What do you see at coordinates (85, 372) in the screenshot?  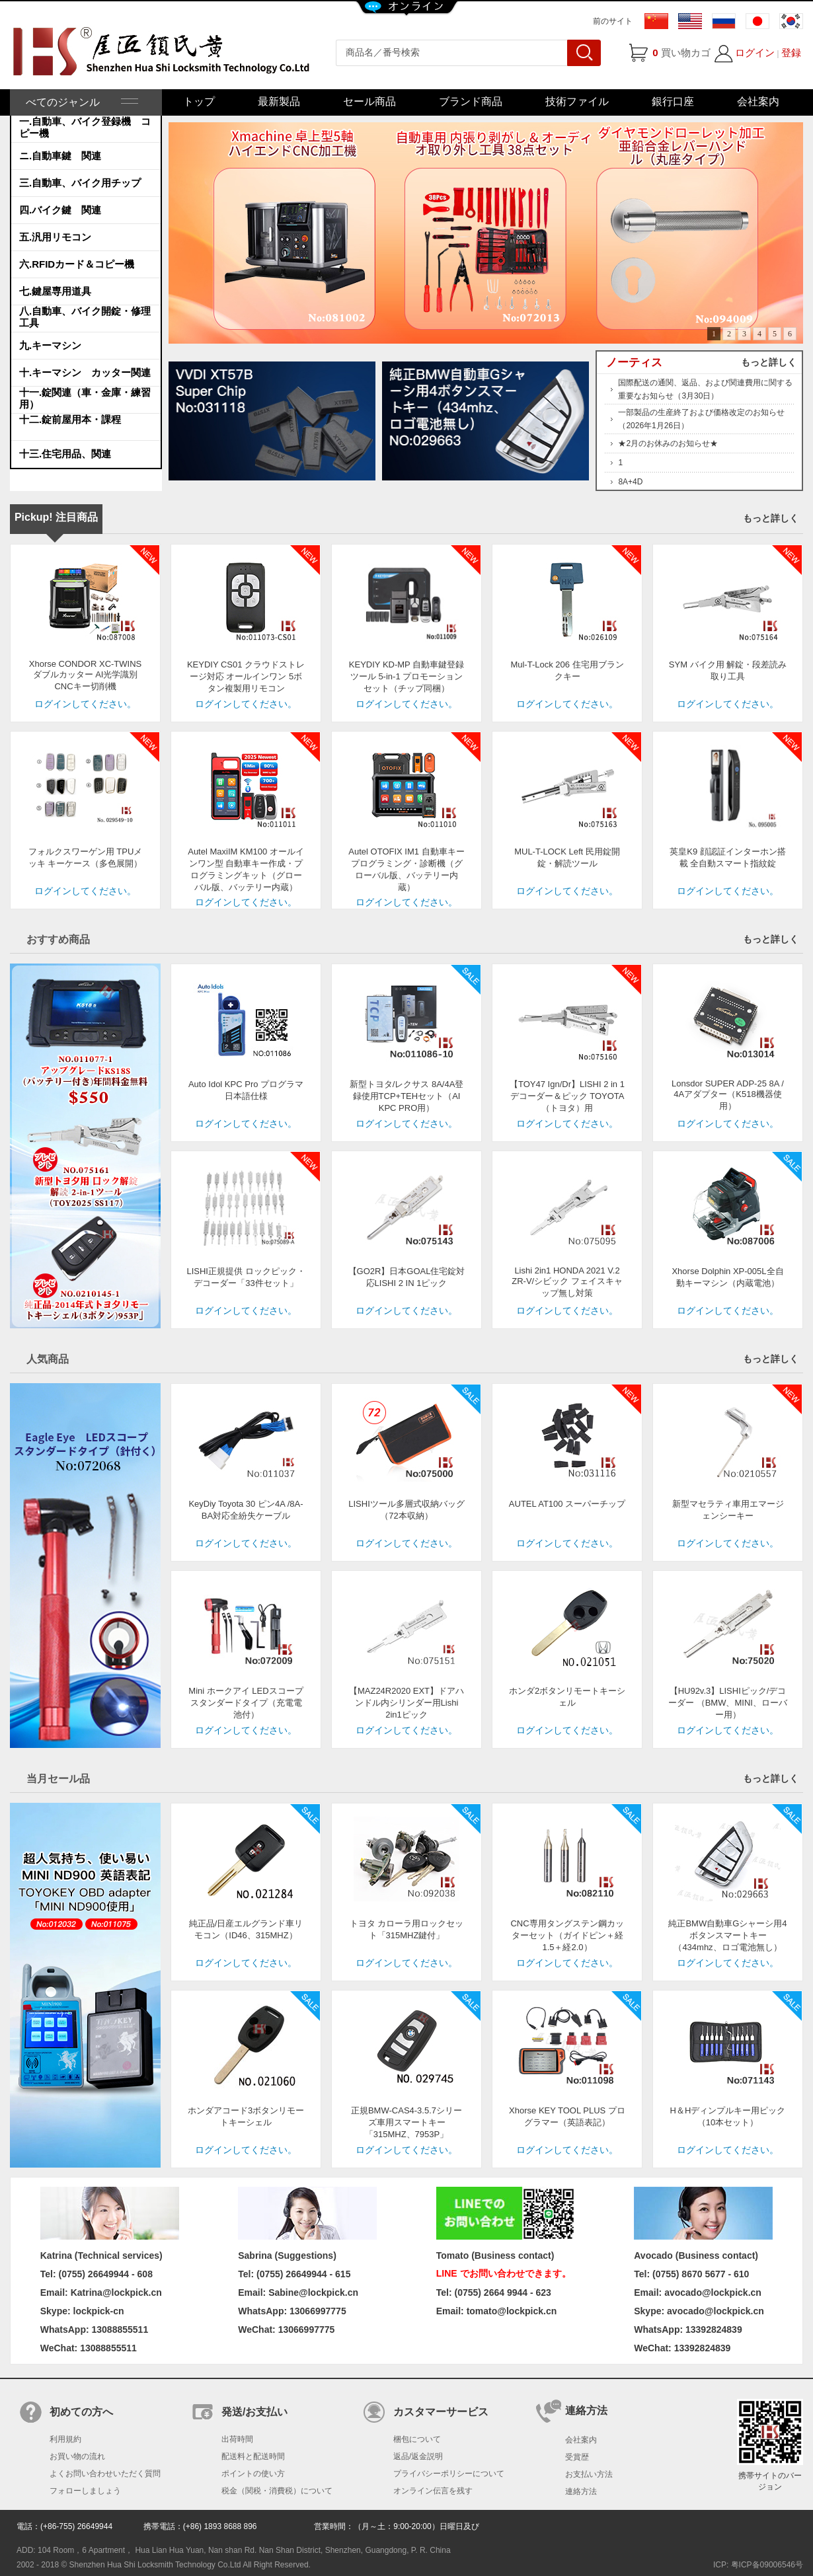 I see `十.キーマシン カッター関連` at bounding box center [85, 372].